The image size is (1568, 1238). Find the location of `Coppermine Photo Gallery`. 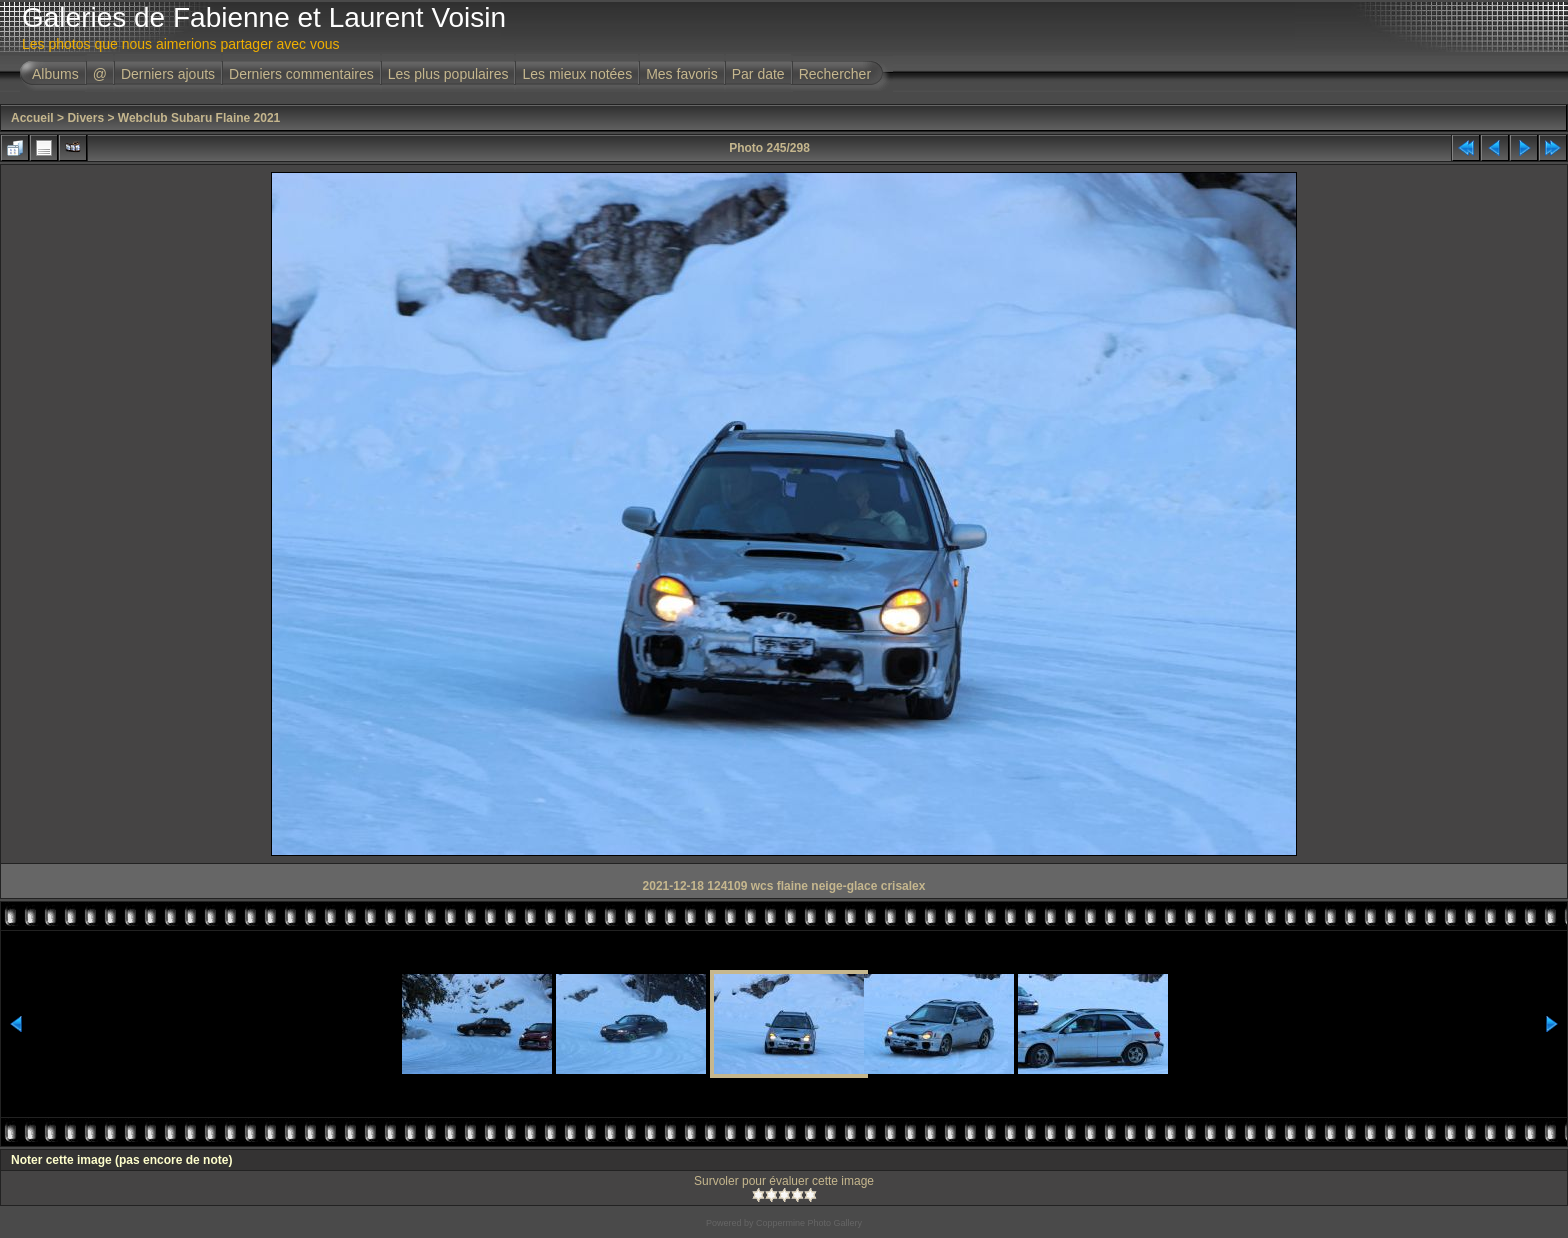

Coppermine Photo Gallery is located at coordinates (809, 1223).